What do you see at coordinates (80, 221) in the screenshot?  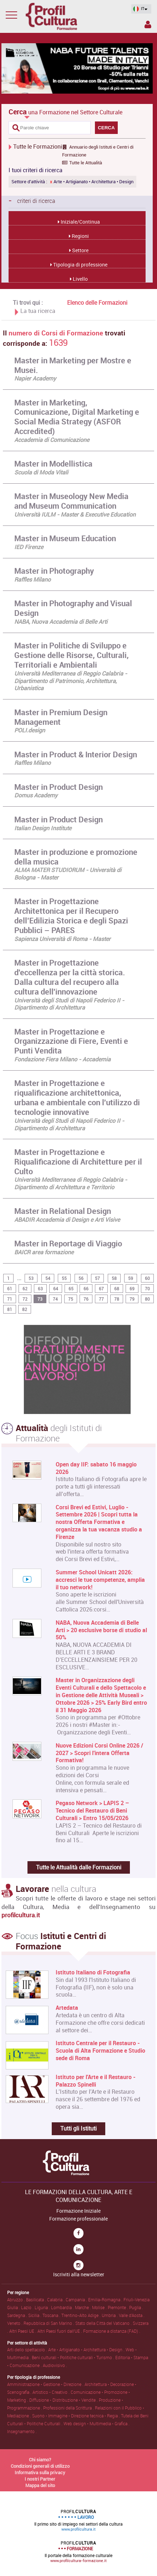 I see `Iniziale/Continua` at bounding box center [80, 221].